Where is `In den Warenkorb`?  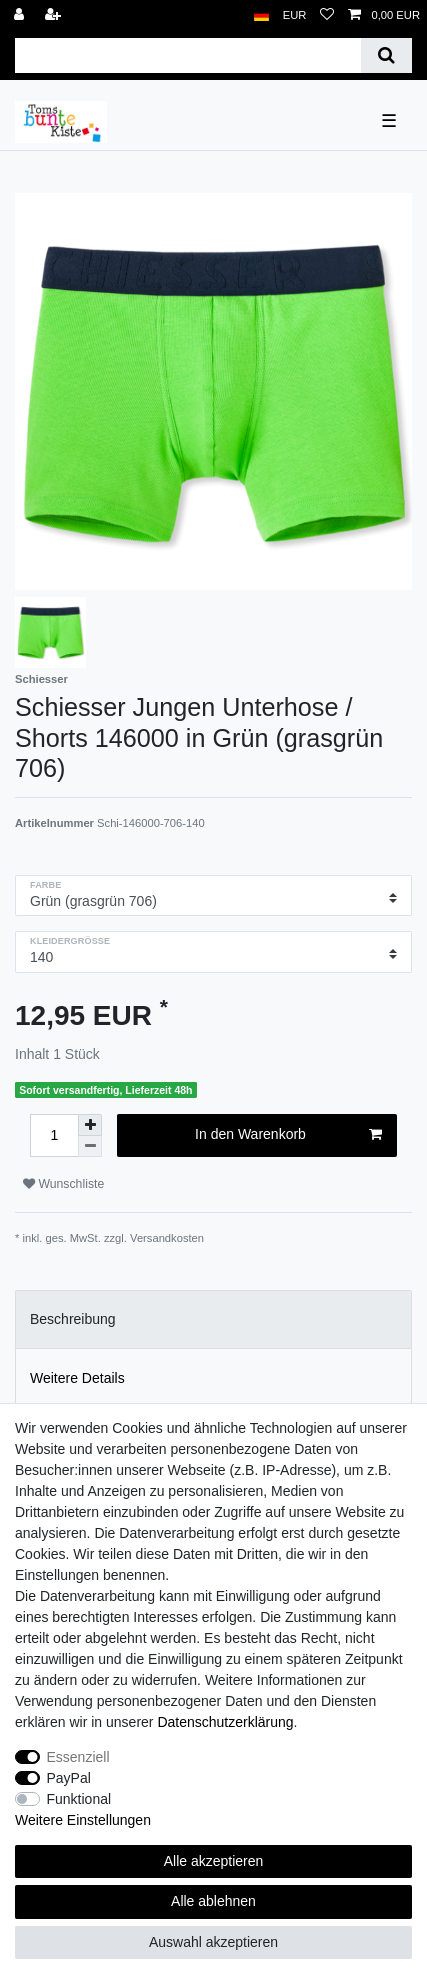
In den Warenkorb is located at coordinates (288, 1135).